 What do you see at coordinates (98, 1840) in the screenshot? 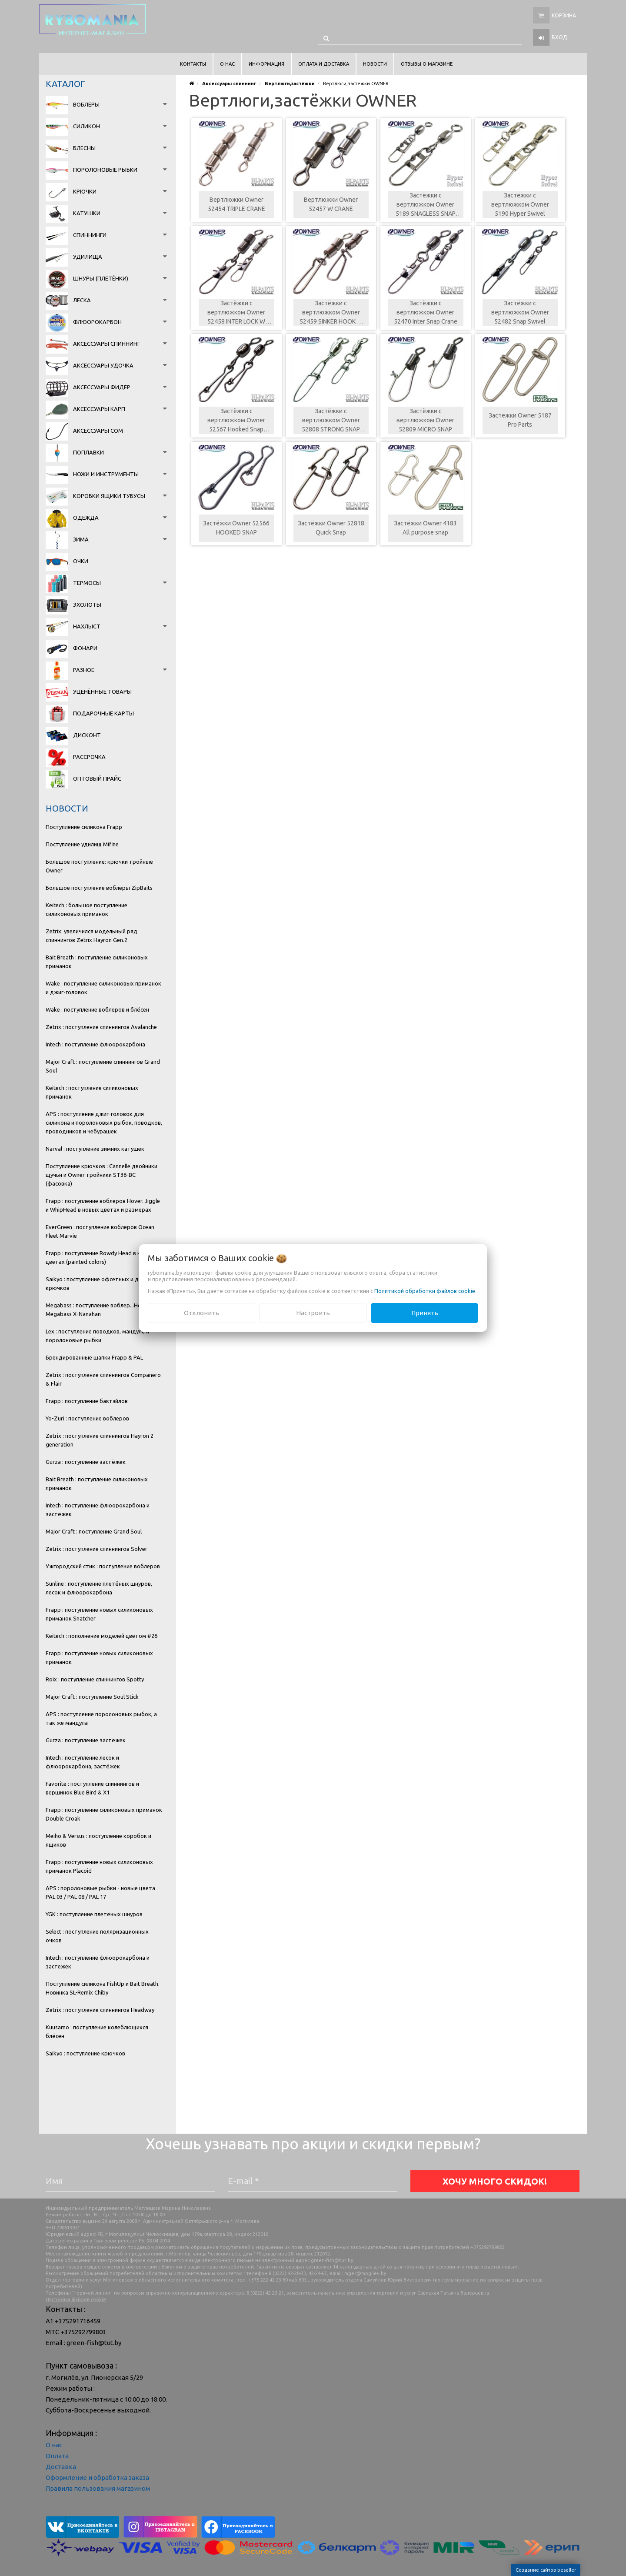
I see `Meiho & Versus : поступление коробок и ящиков` at bounding box center [98, 1840].